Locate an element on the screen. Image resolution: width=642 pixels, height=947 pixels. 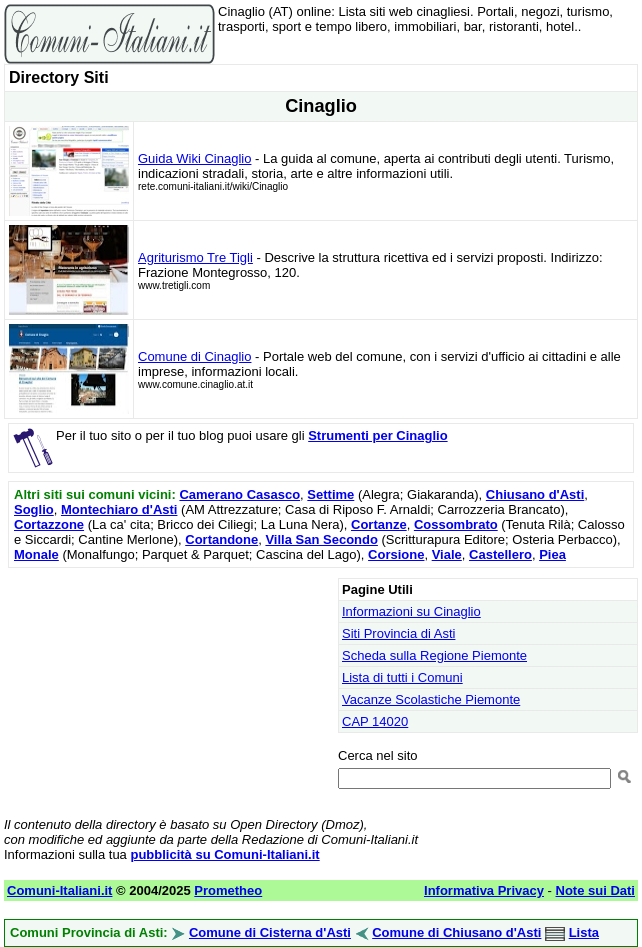
Monale is located at coordinates (36, 554).